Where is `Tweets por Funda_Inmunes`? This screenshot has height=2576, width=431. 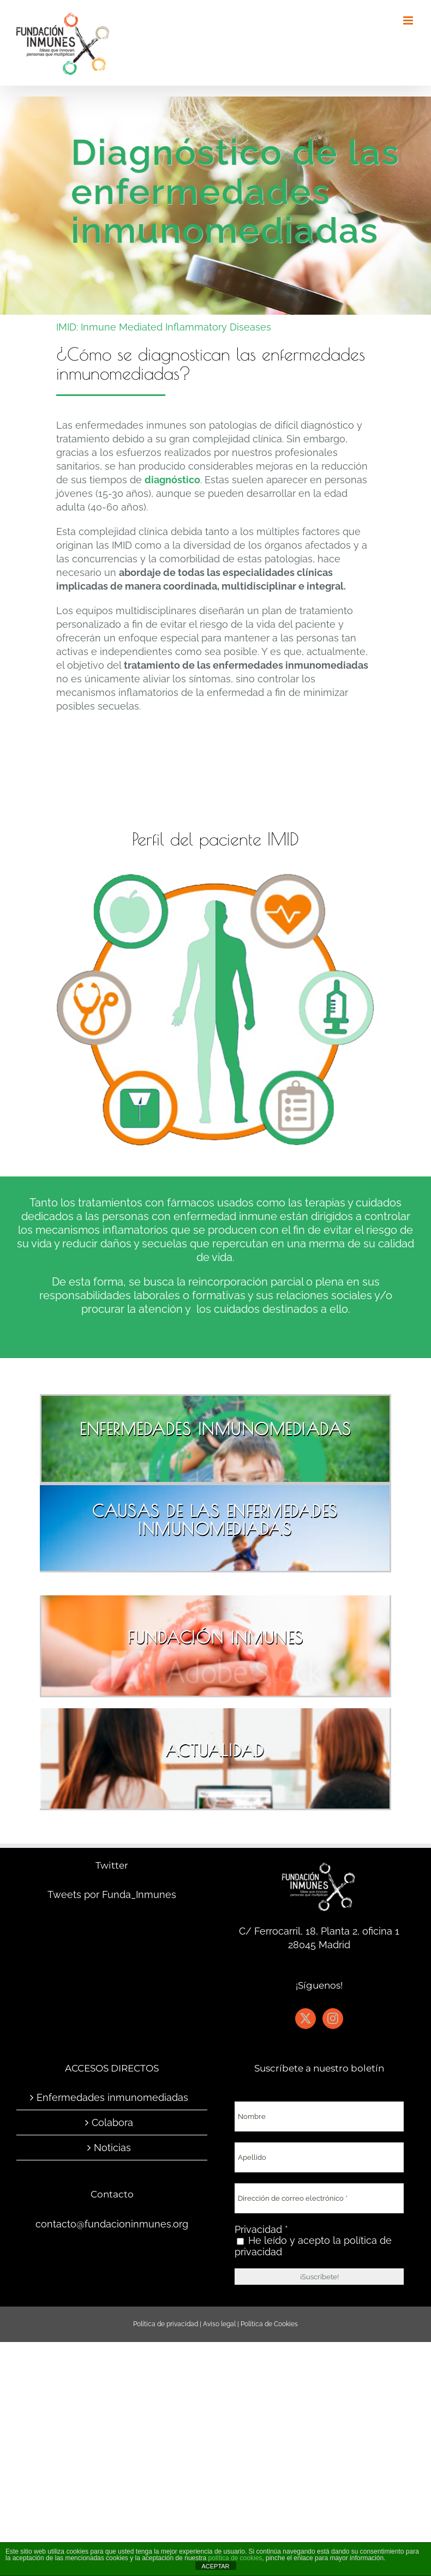
Tweets por Funda_Inmunes is located at coordinates (111, 1894).